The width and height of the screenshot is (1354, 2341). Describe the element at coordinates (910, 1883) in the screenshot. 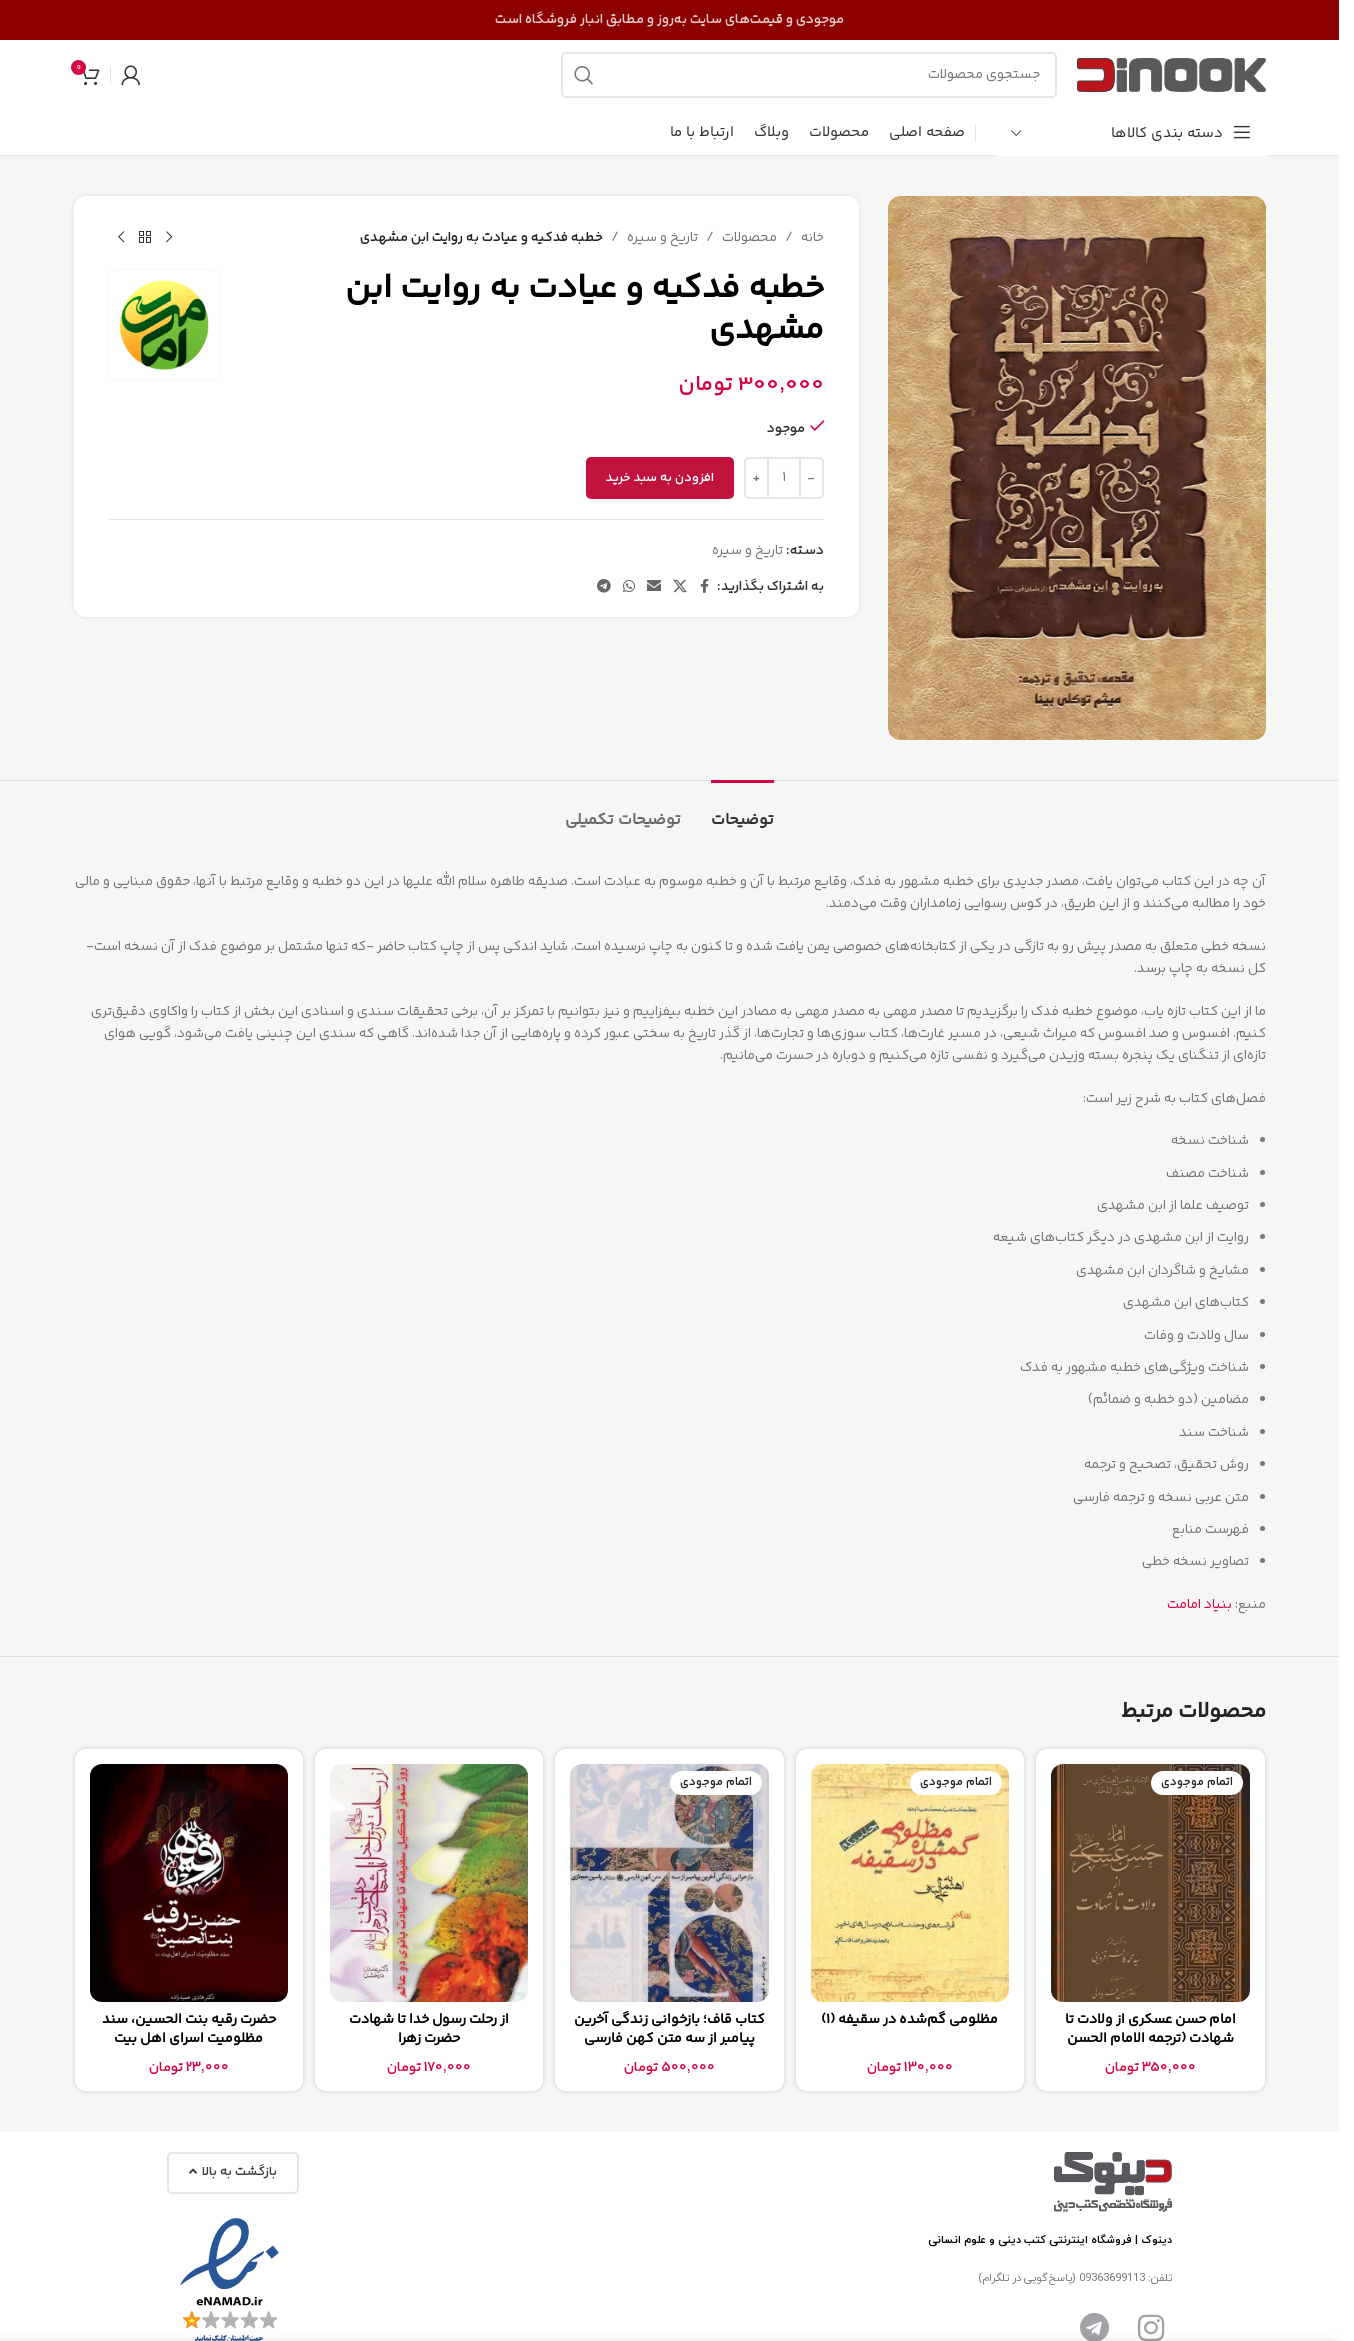

I see `[مظلومی گم‌شده در سقیفه (1)]` at that location.